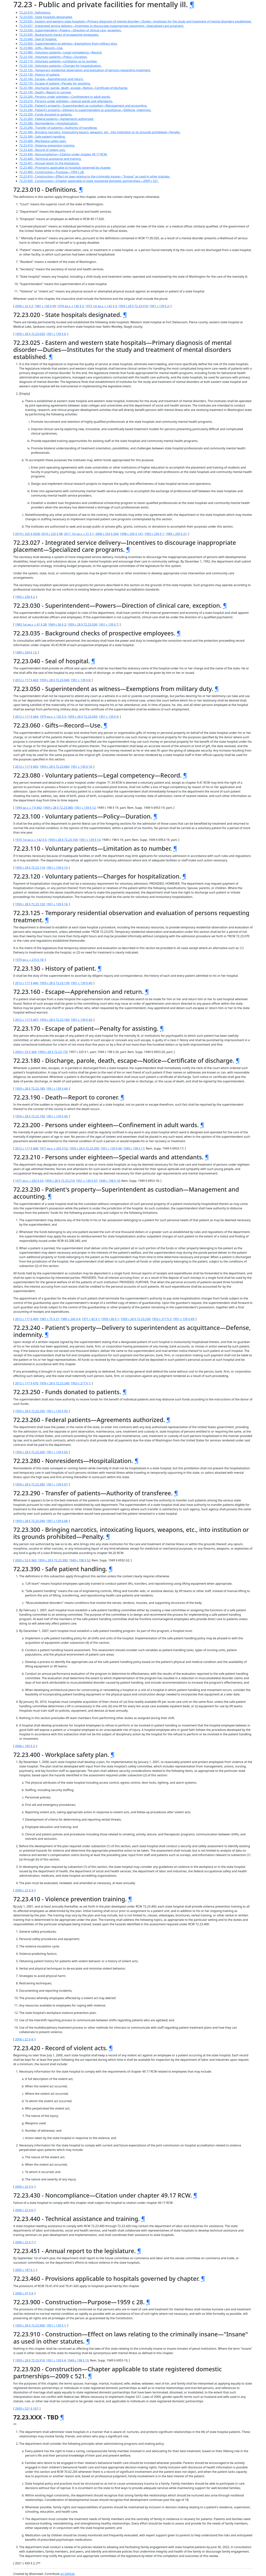  I want to click on 2012 c 117 § 464, so click(26, 717).